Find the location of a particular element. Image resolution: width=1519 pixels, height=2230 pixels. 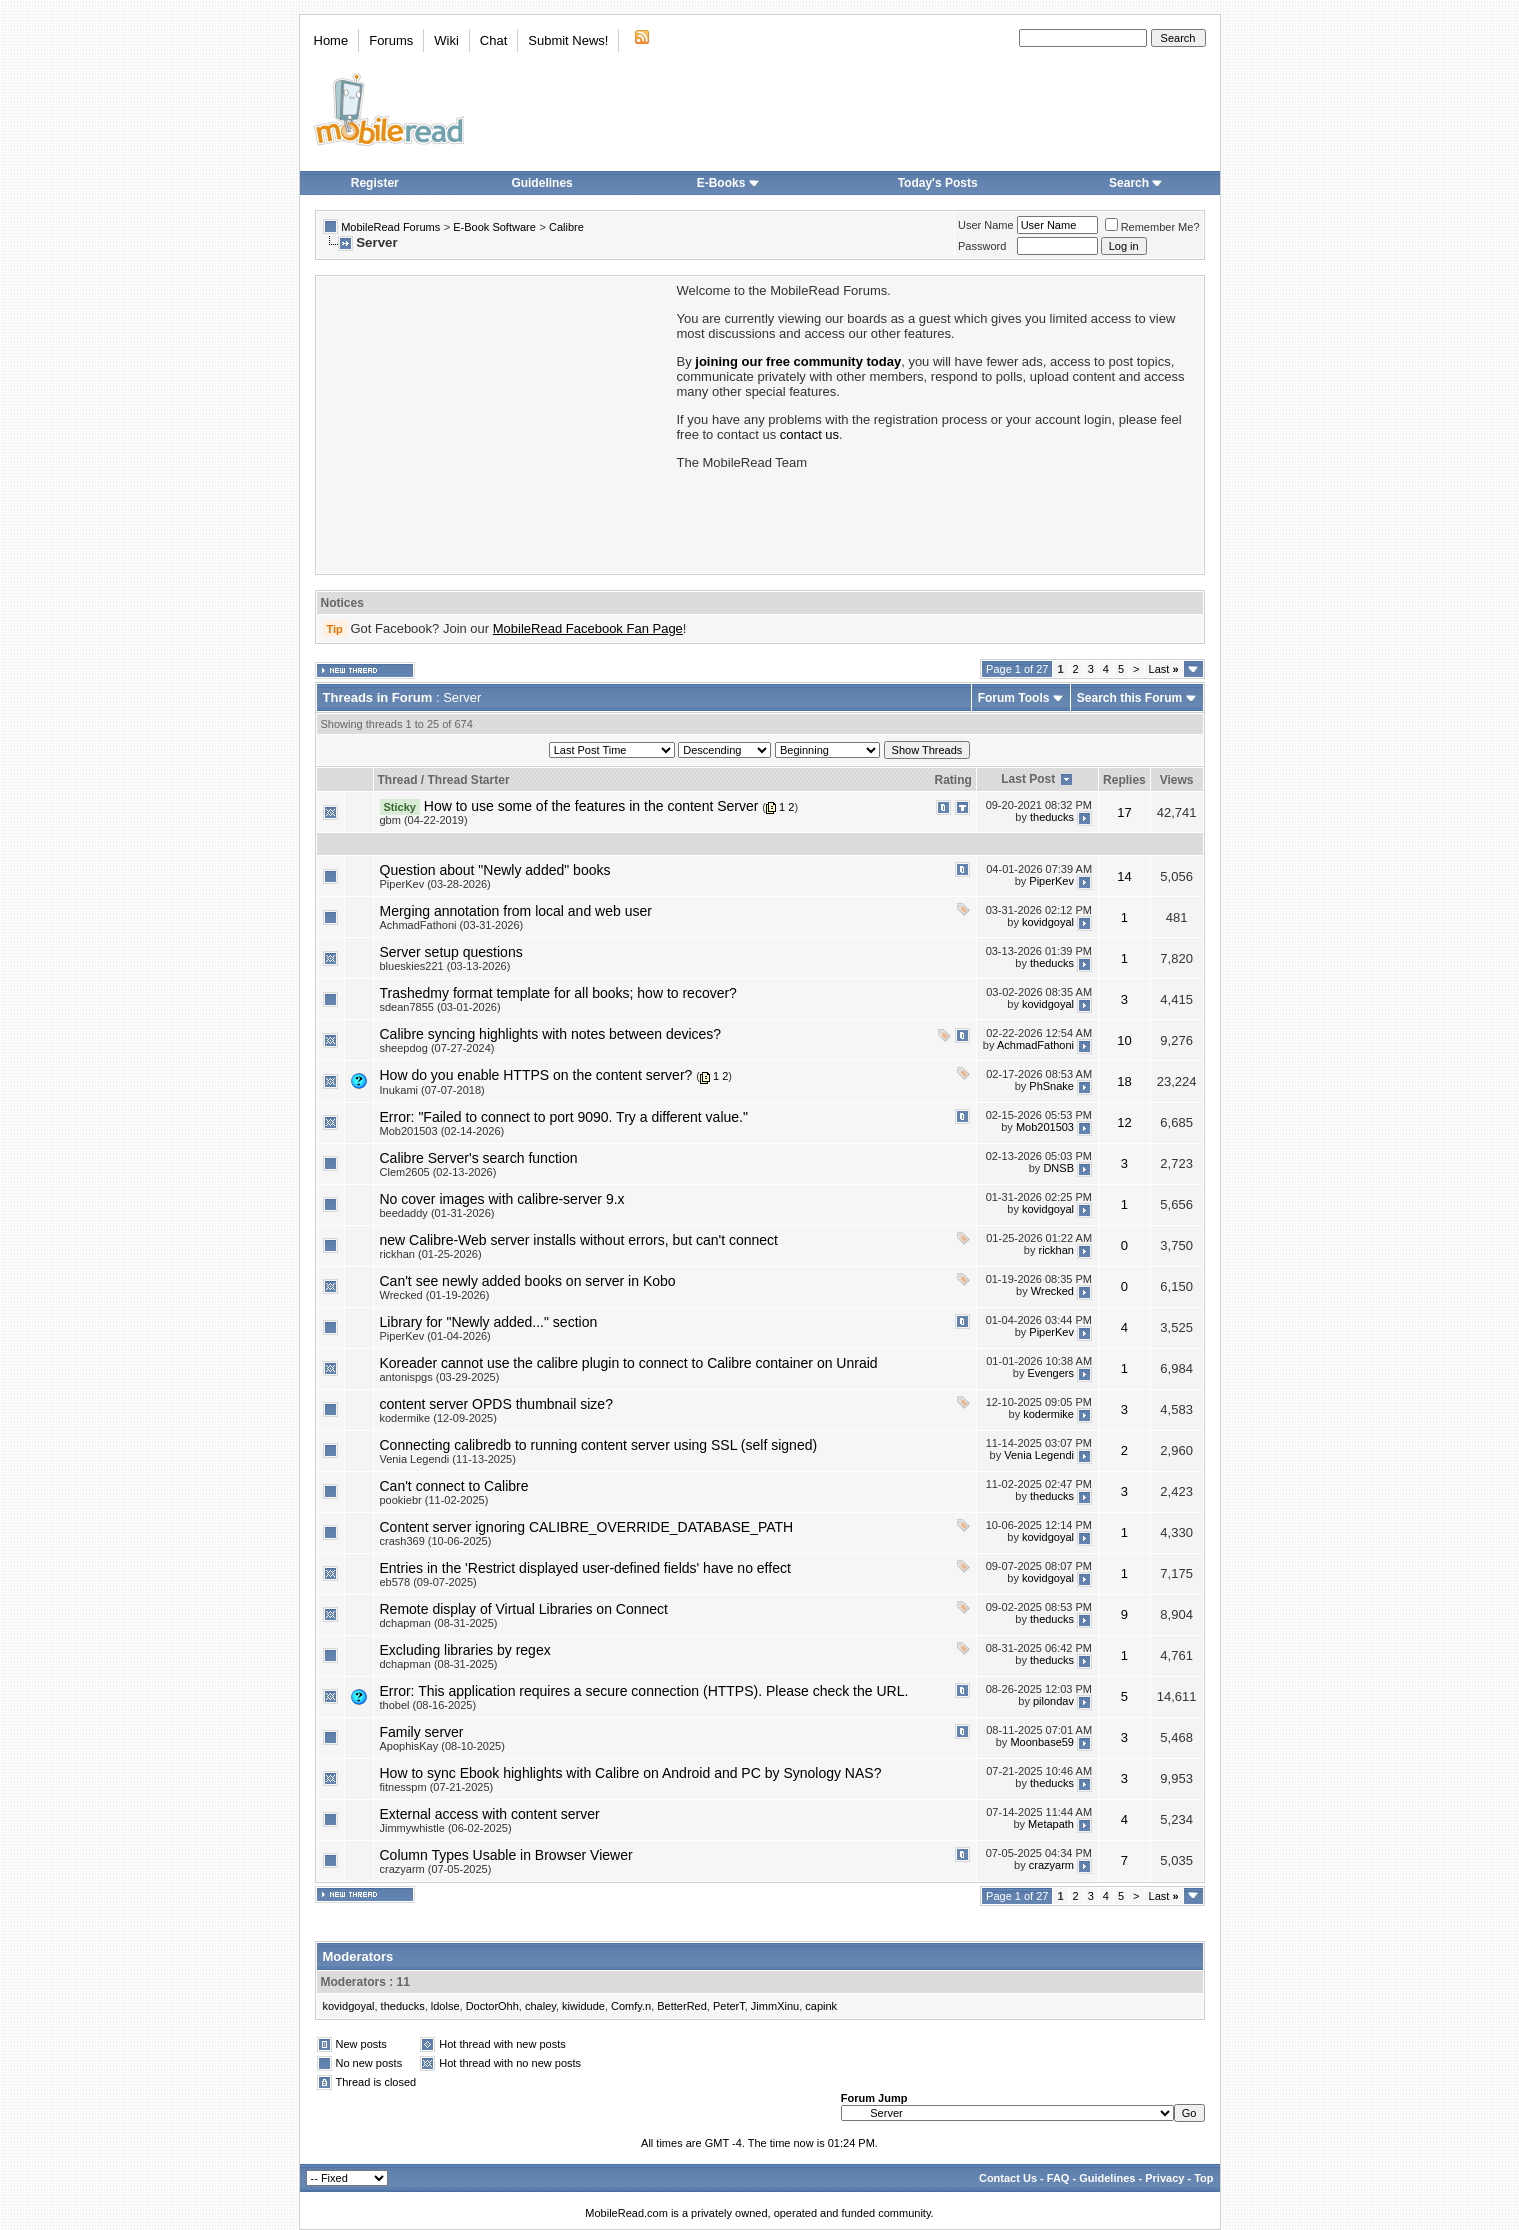

Moonbase59 is located at coordinates (1042, 1742).